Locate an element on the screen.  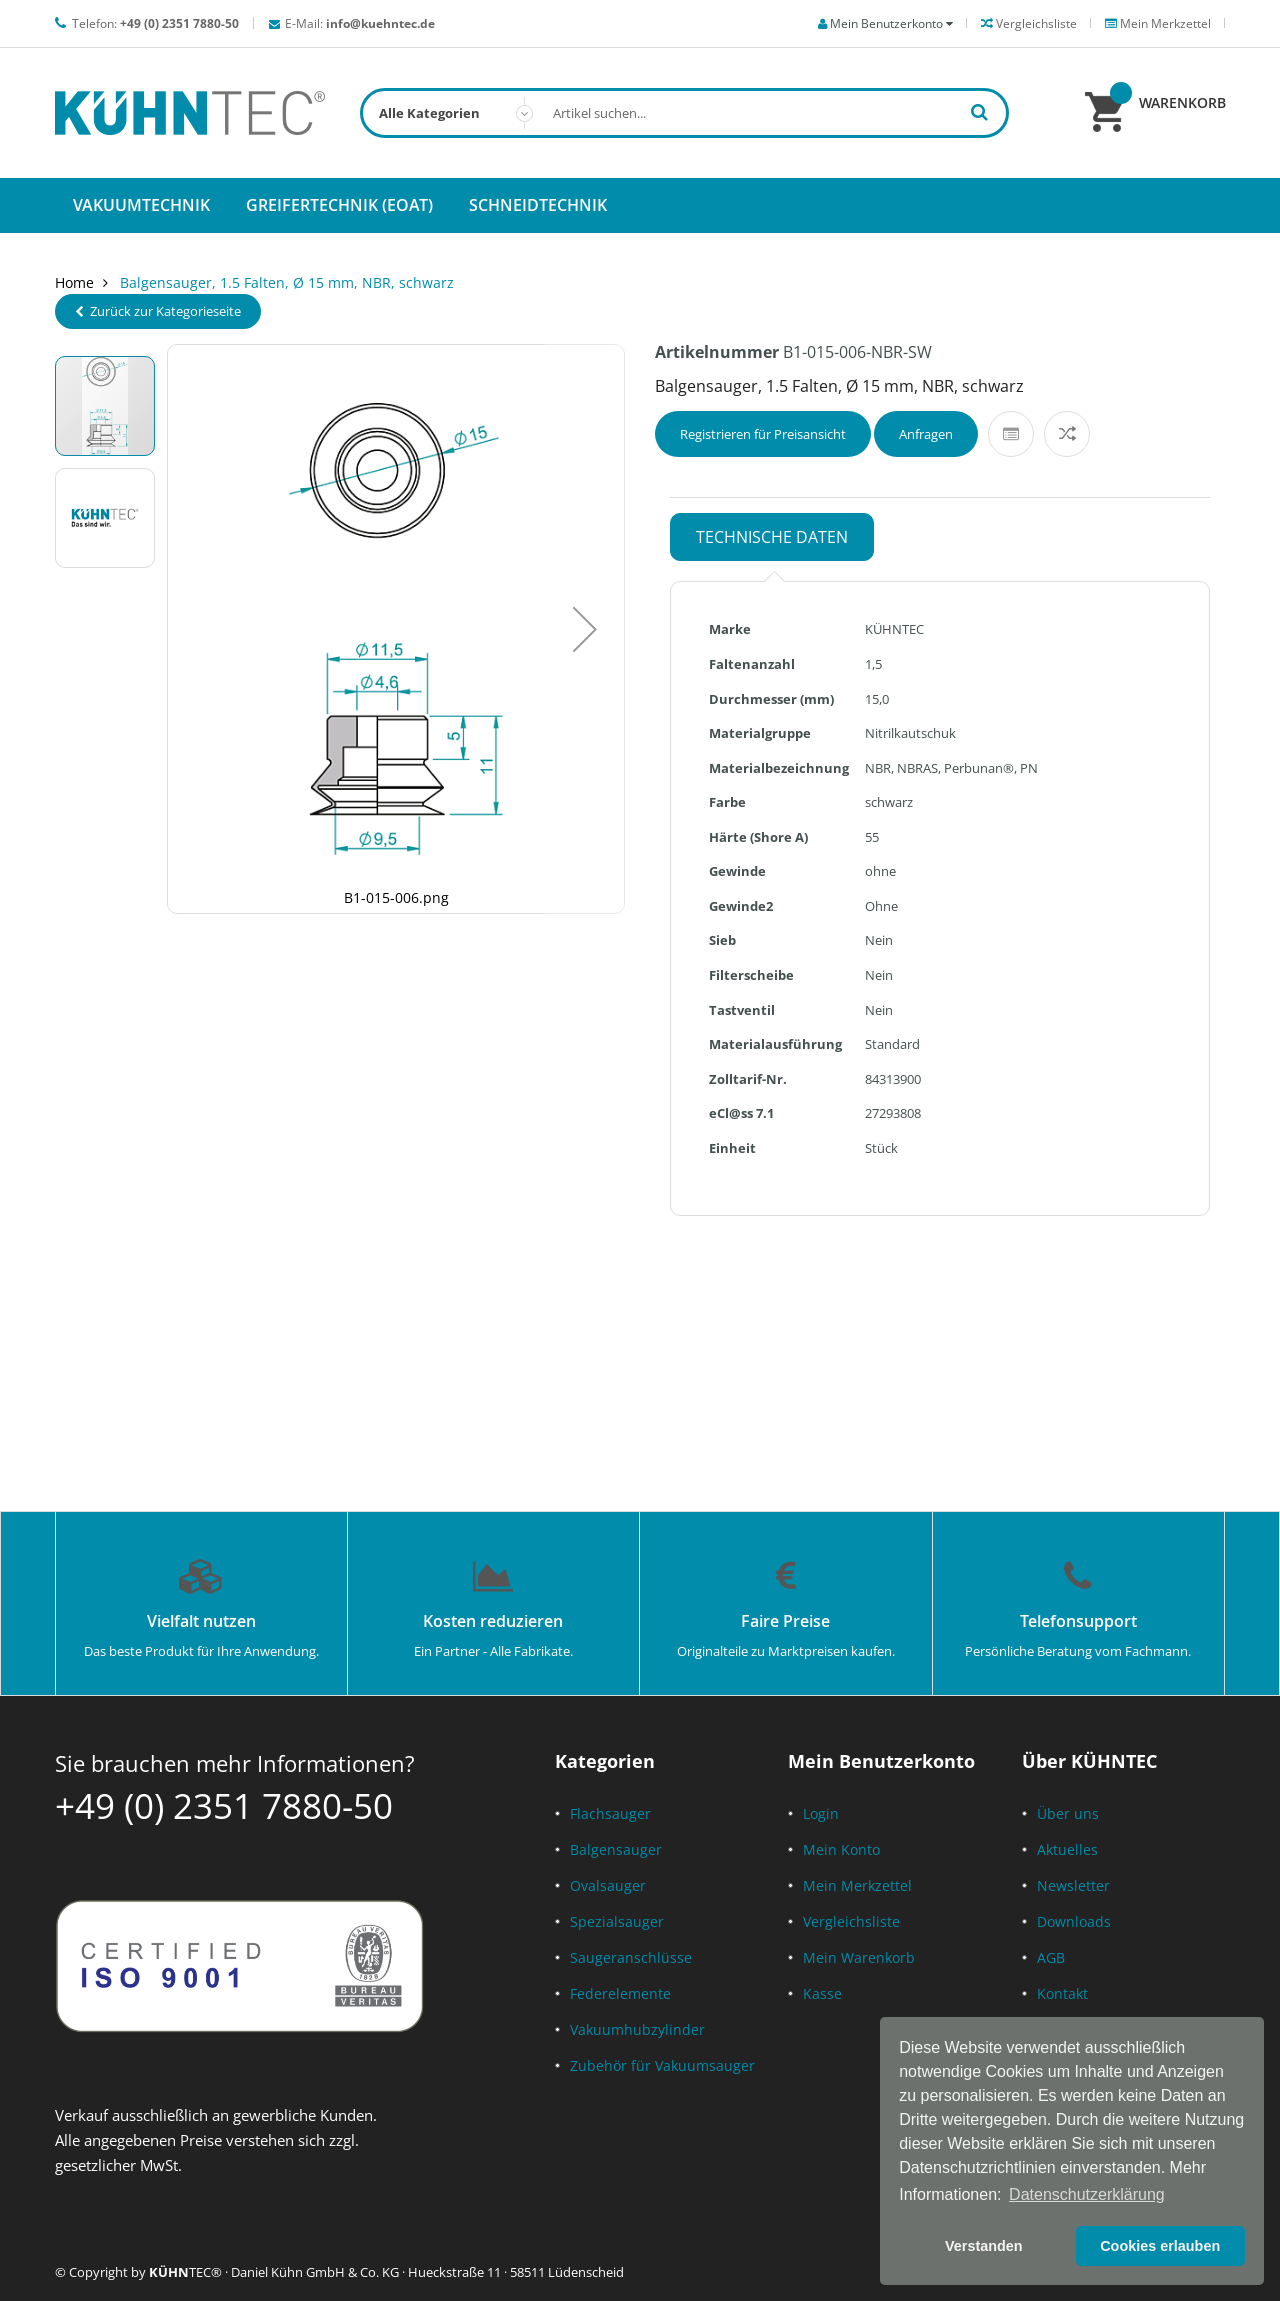
Balgensauger is located at coordinates (616, 1849).